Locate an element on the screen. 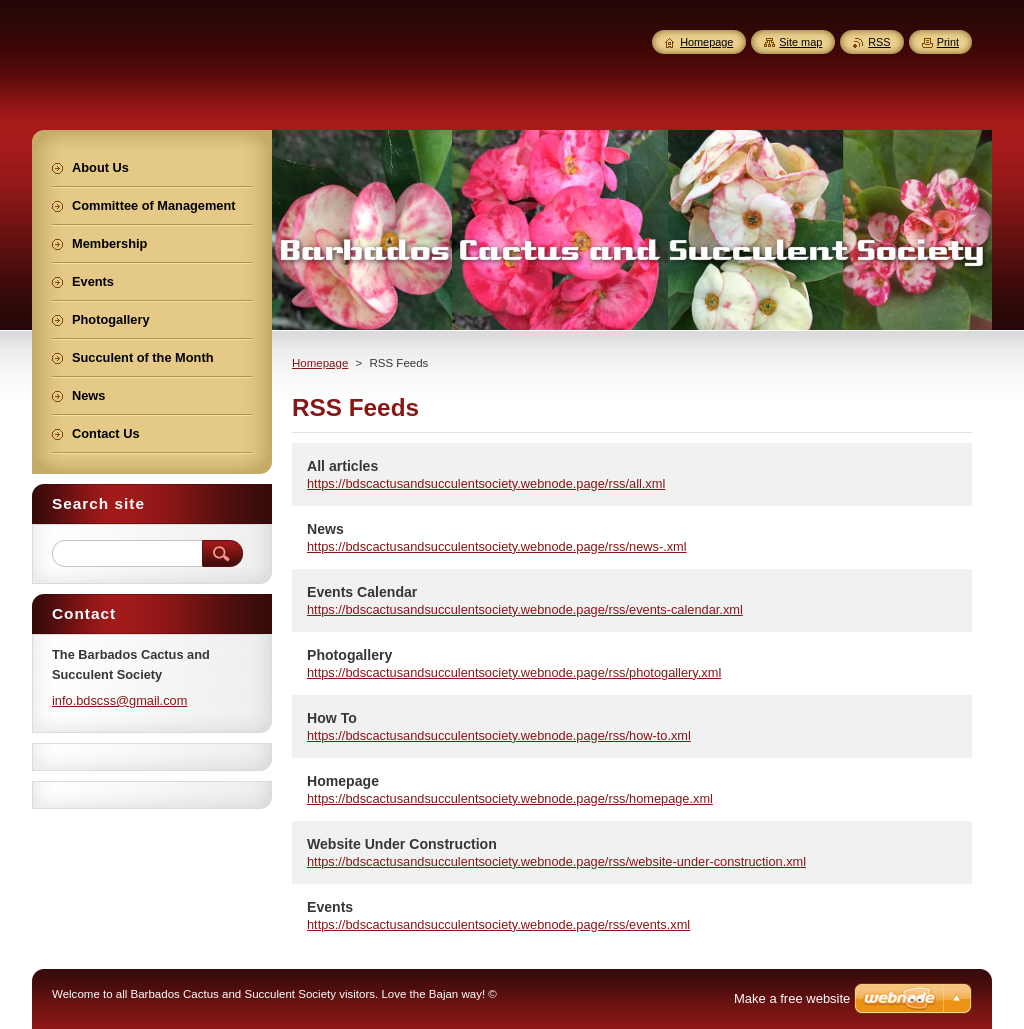  https://bdscactusandsucculentsociety.webnode.page/rss/events.xml is located at coordinates (498, 924).